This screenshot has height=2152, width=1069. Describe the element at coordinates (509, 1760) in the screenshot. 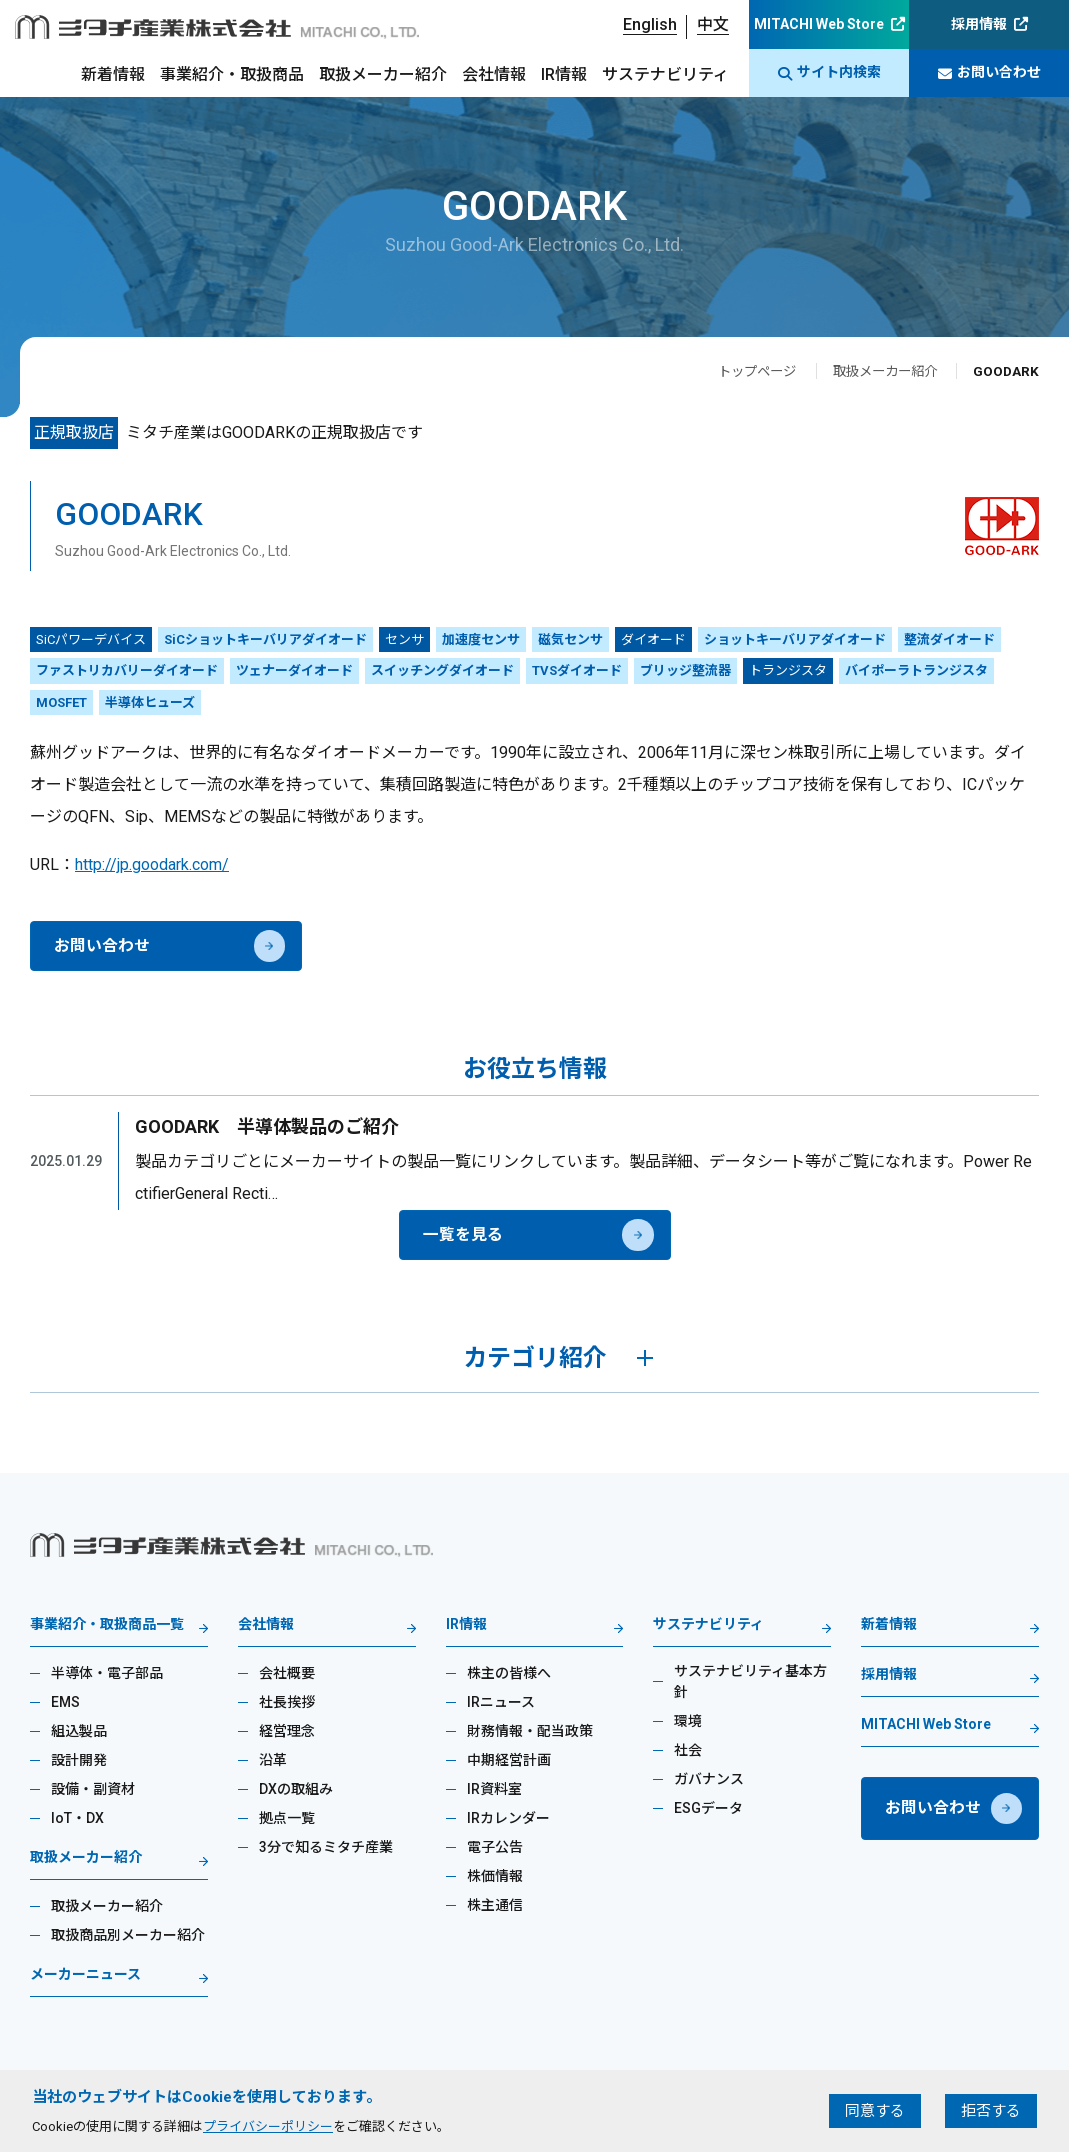

I see `中期経営計画` at that location.